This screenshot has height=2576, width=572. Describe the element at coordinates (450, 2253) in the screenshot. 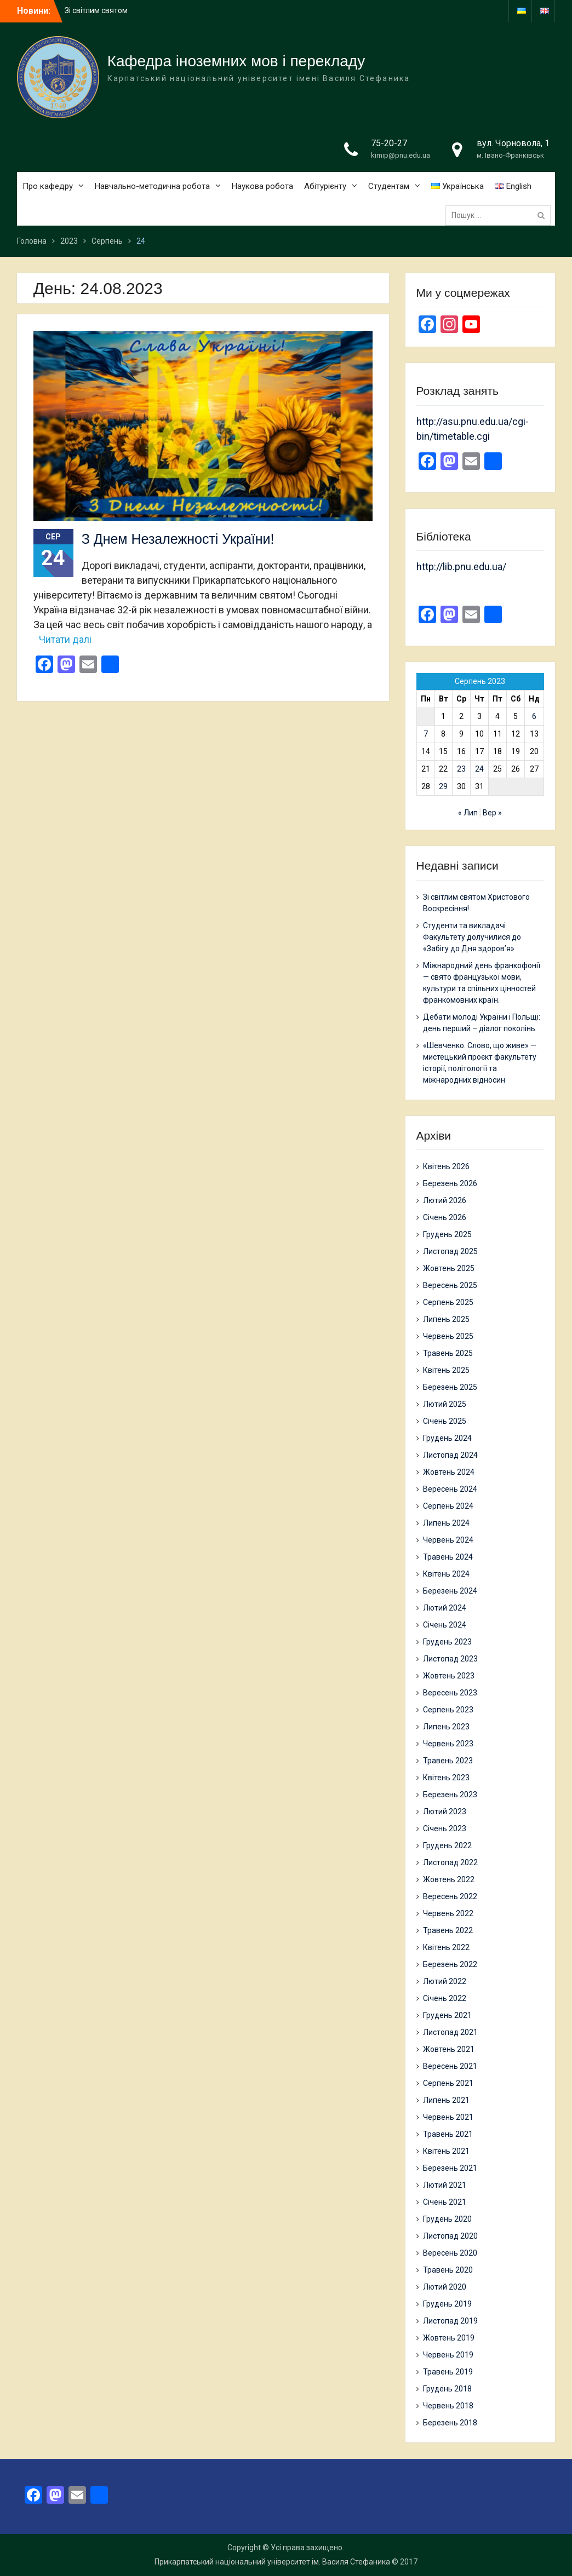

I see `Вересень 2020` at that location.